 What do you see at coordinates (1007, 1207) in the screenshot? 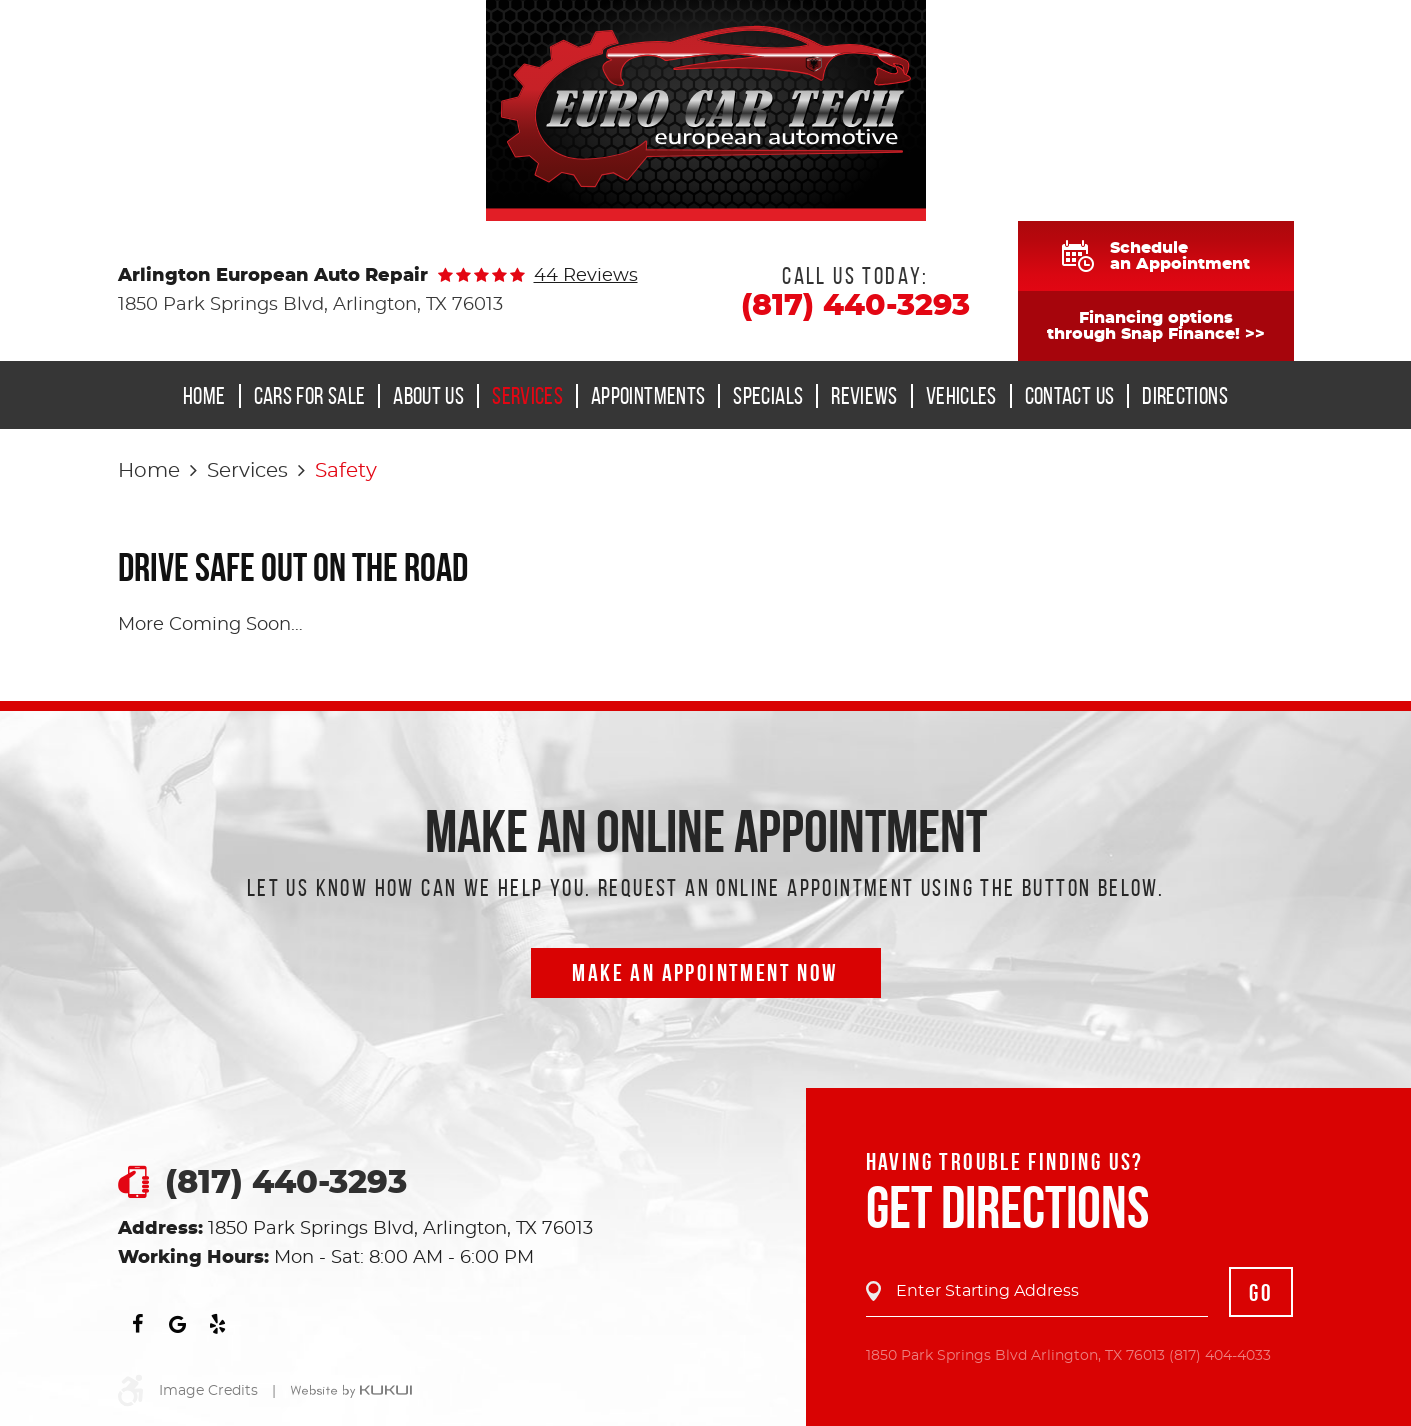
I see `Get Directions` at bounding box center [1007, 1207].